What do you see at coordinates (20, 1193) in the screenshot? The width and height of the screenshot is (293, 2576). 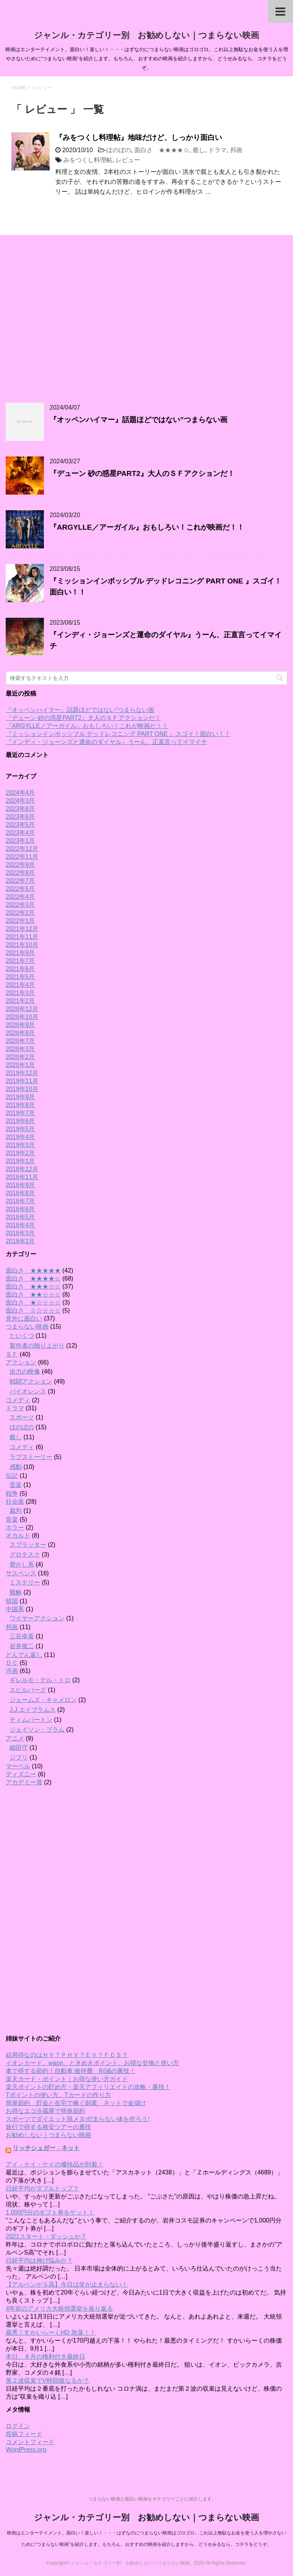 I see `2018年8月` at bounding box center [20, 1193].